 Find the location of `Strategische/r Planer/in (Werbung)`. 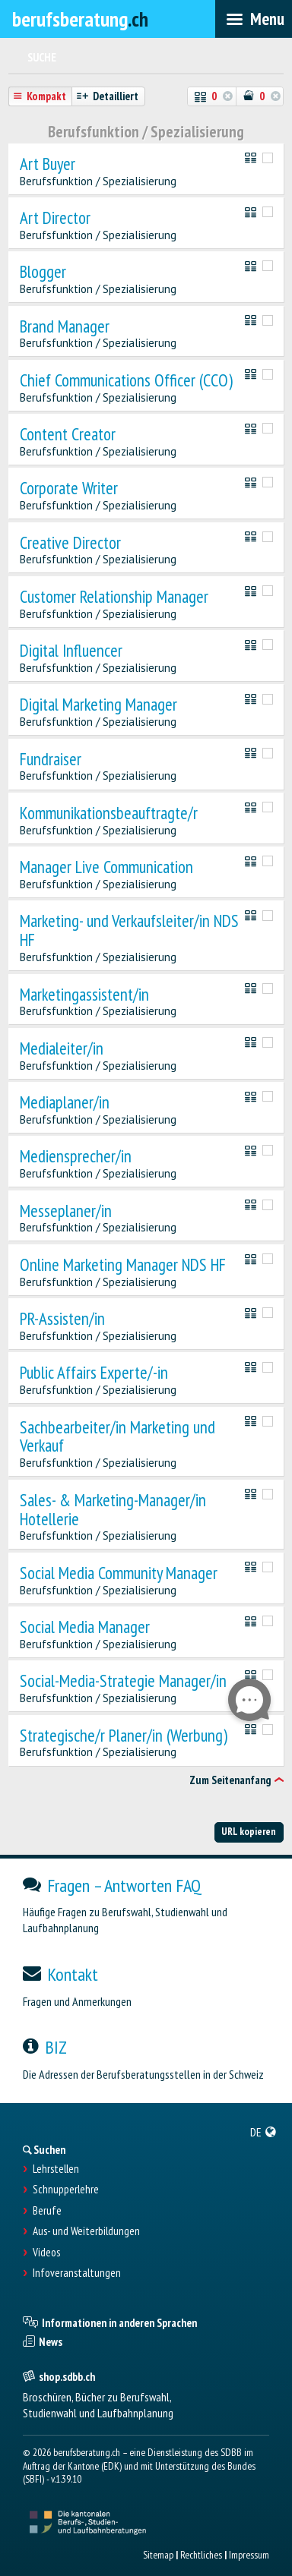

Strategische/r Planer/in (Werbung) is located at coordinates (123, 1735).